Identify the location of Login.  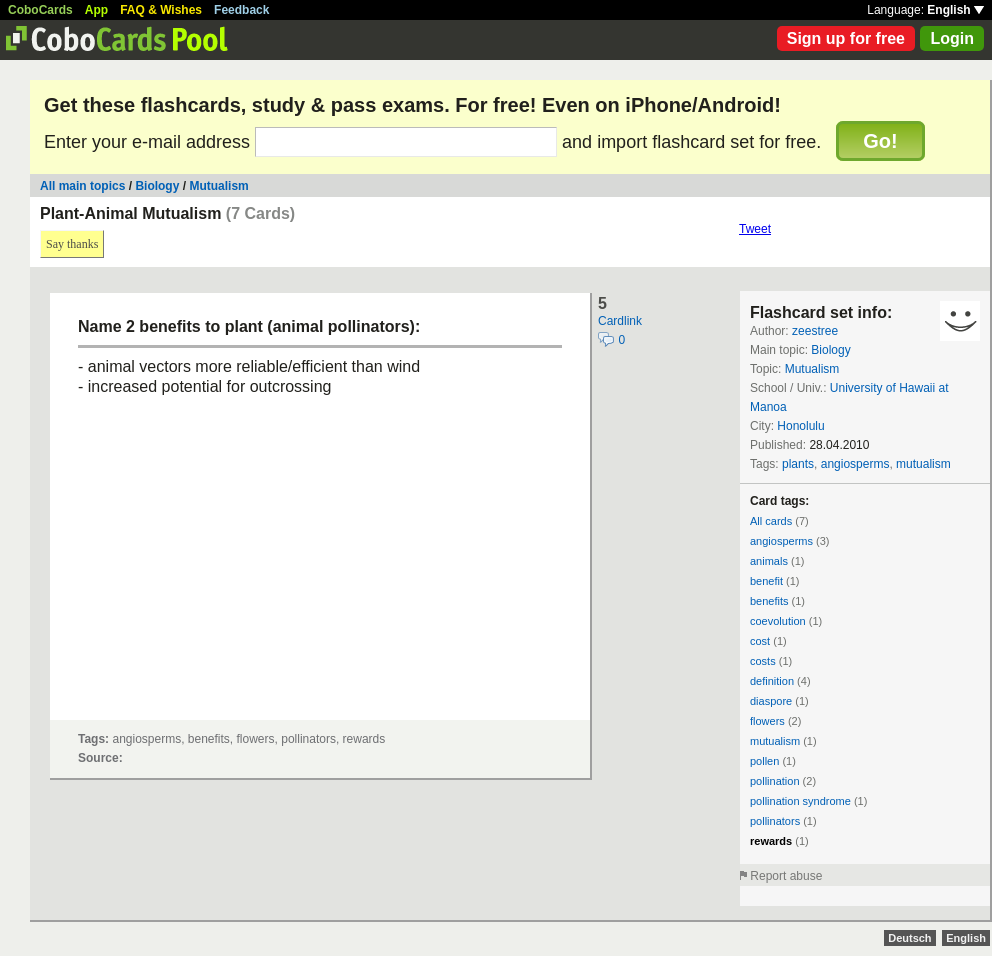
(952, 38).